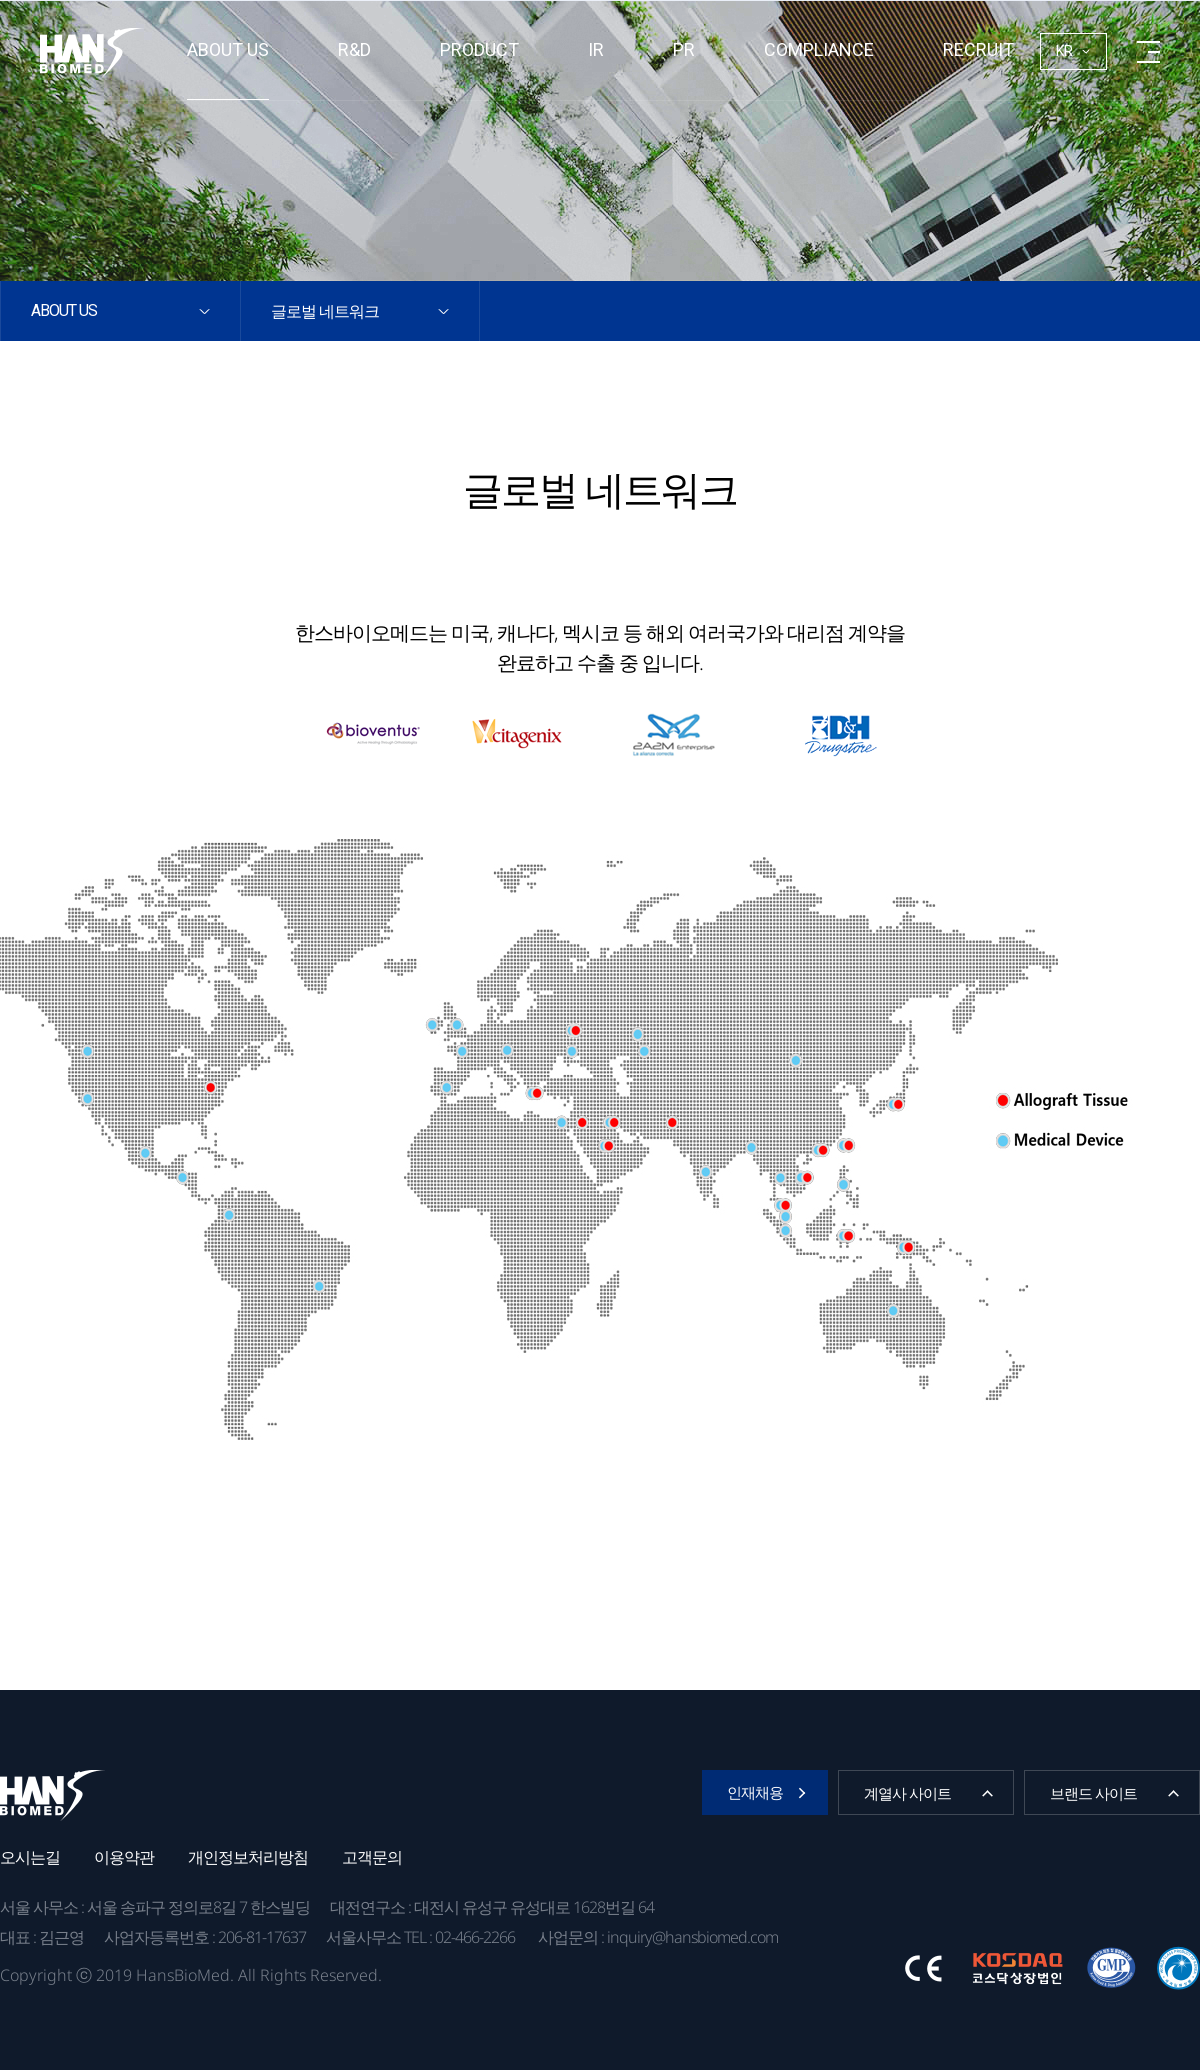  Describe the element at coordinates (248, 1857) in the screenshot. I see `개인정보처리방침` at that location.